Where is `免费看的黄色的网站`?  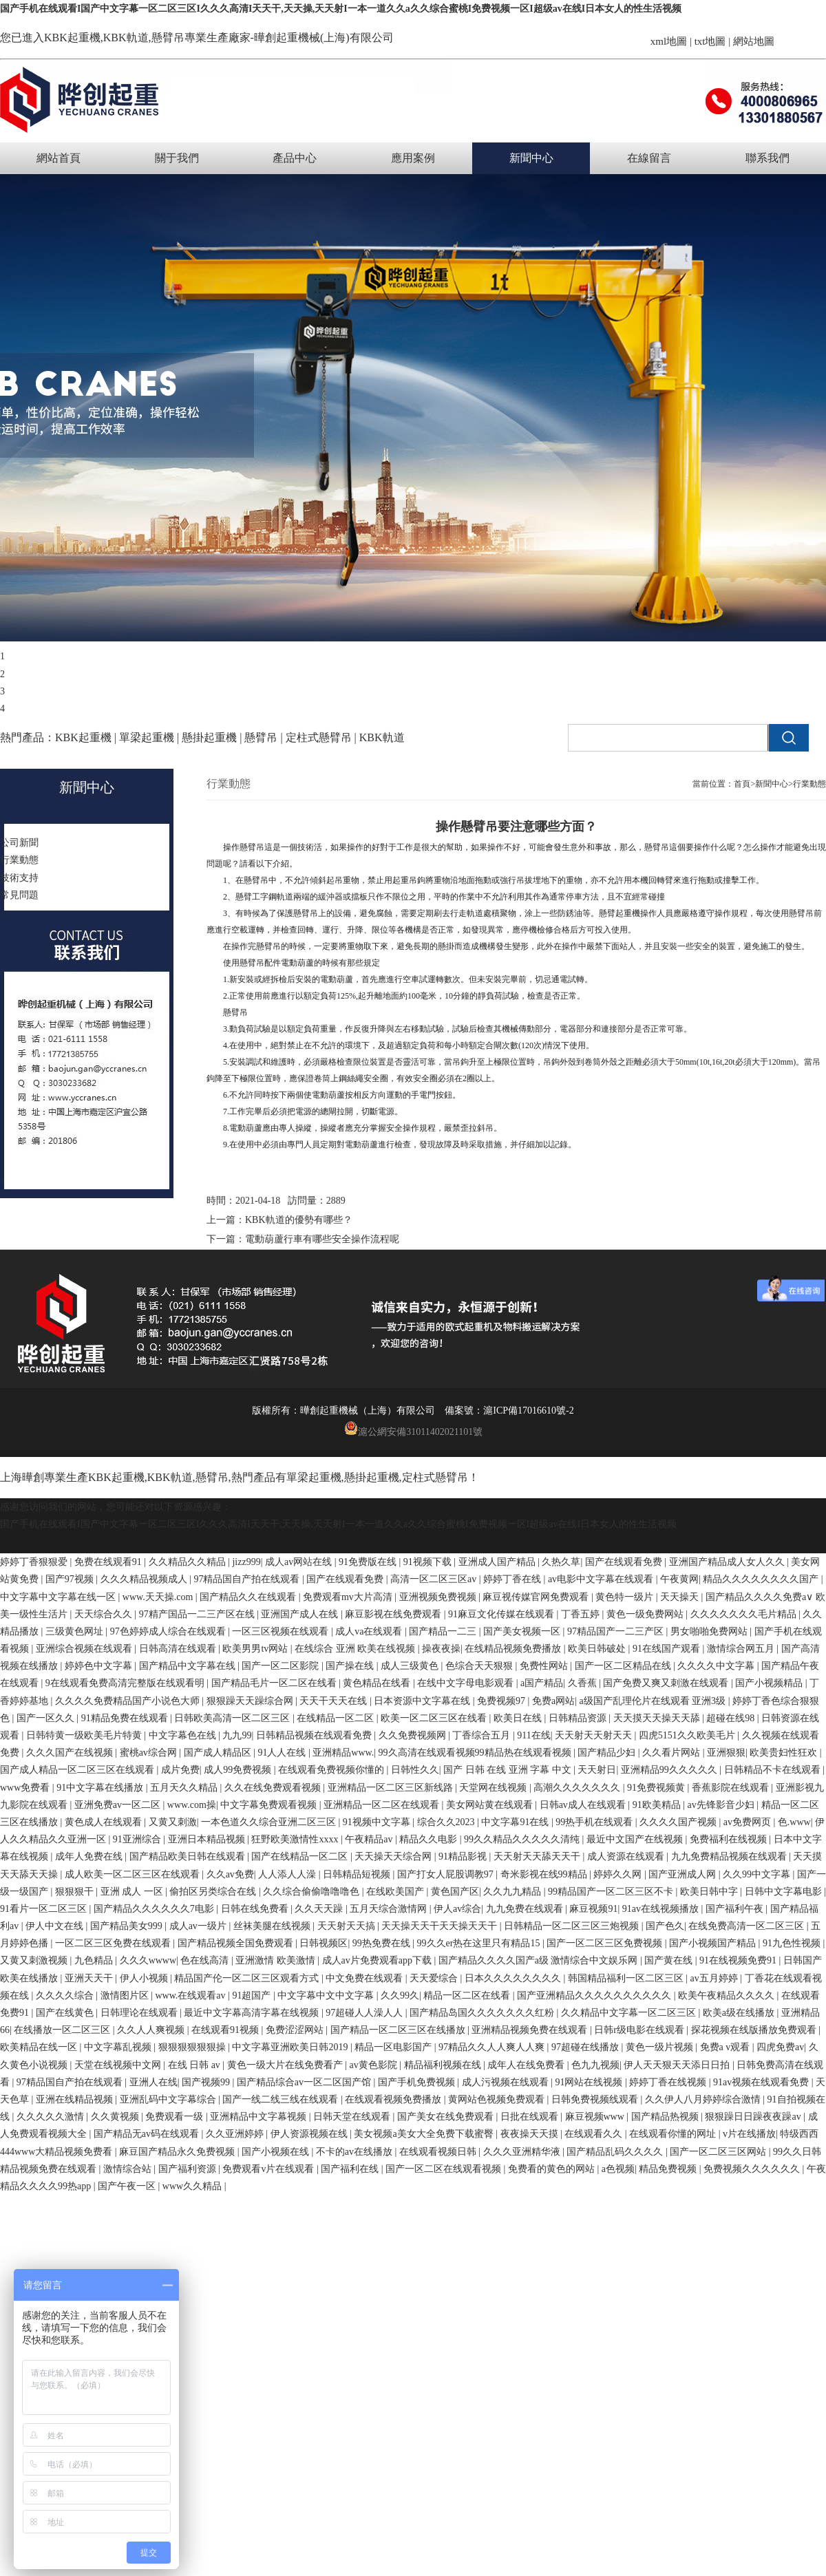 免费看的黄色的网站 is located at coordinates (552, 2169).